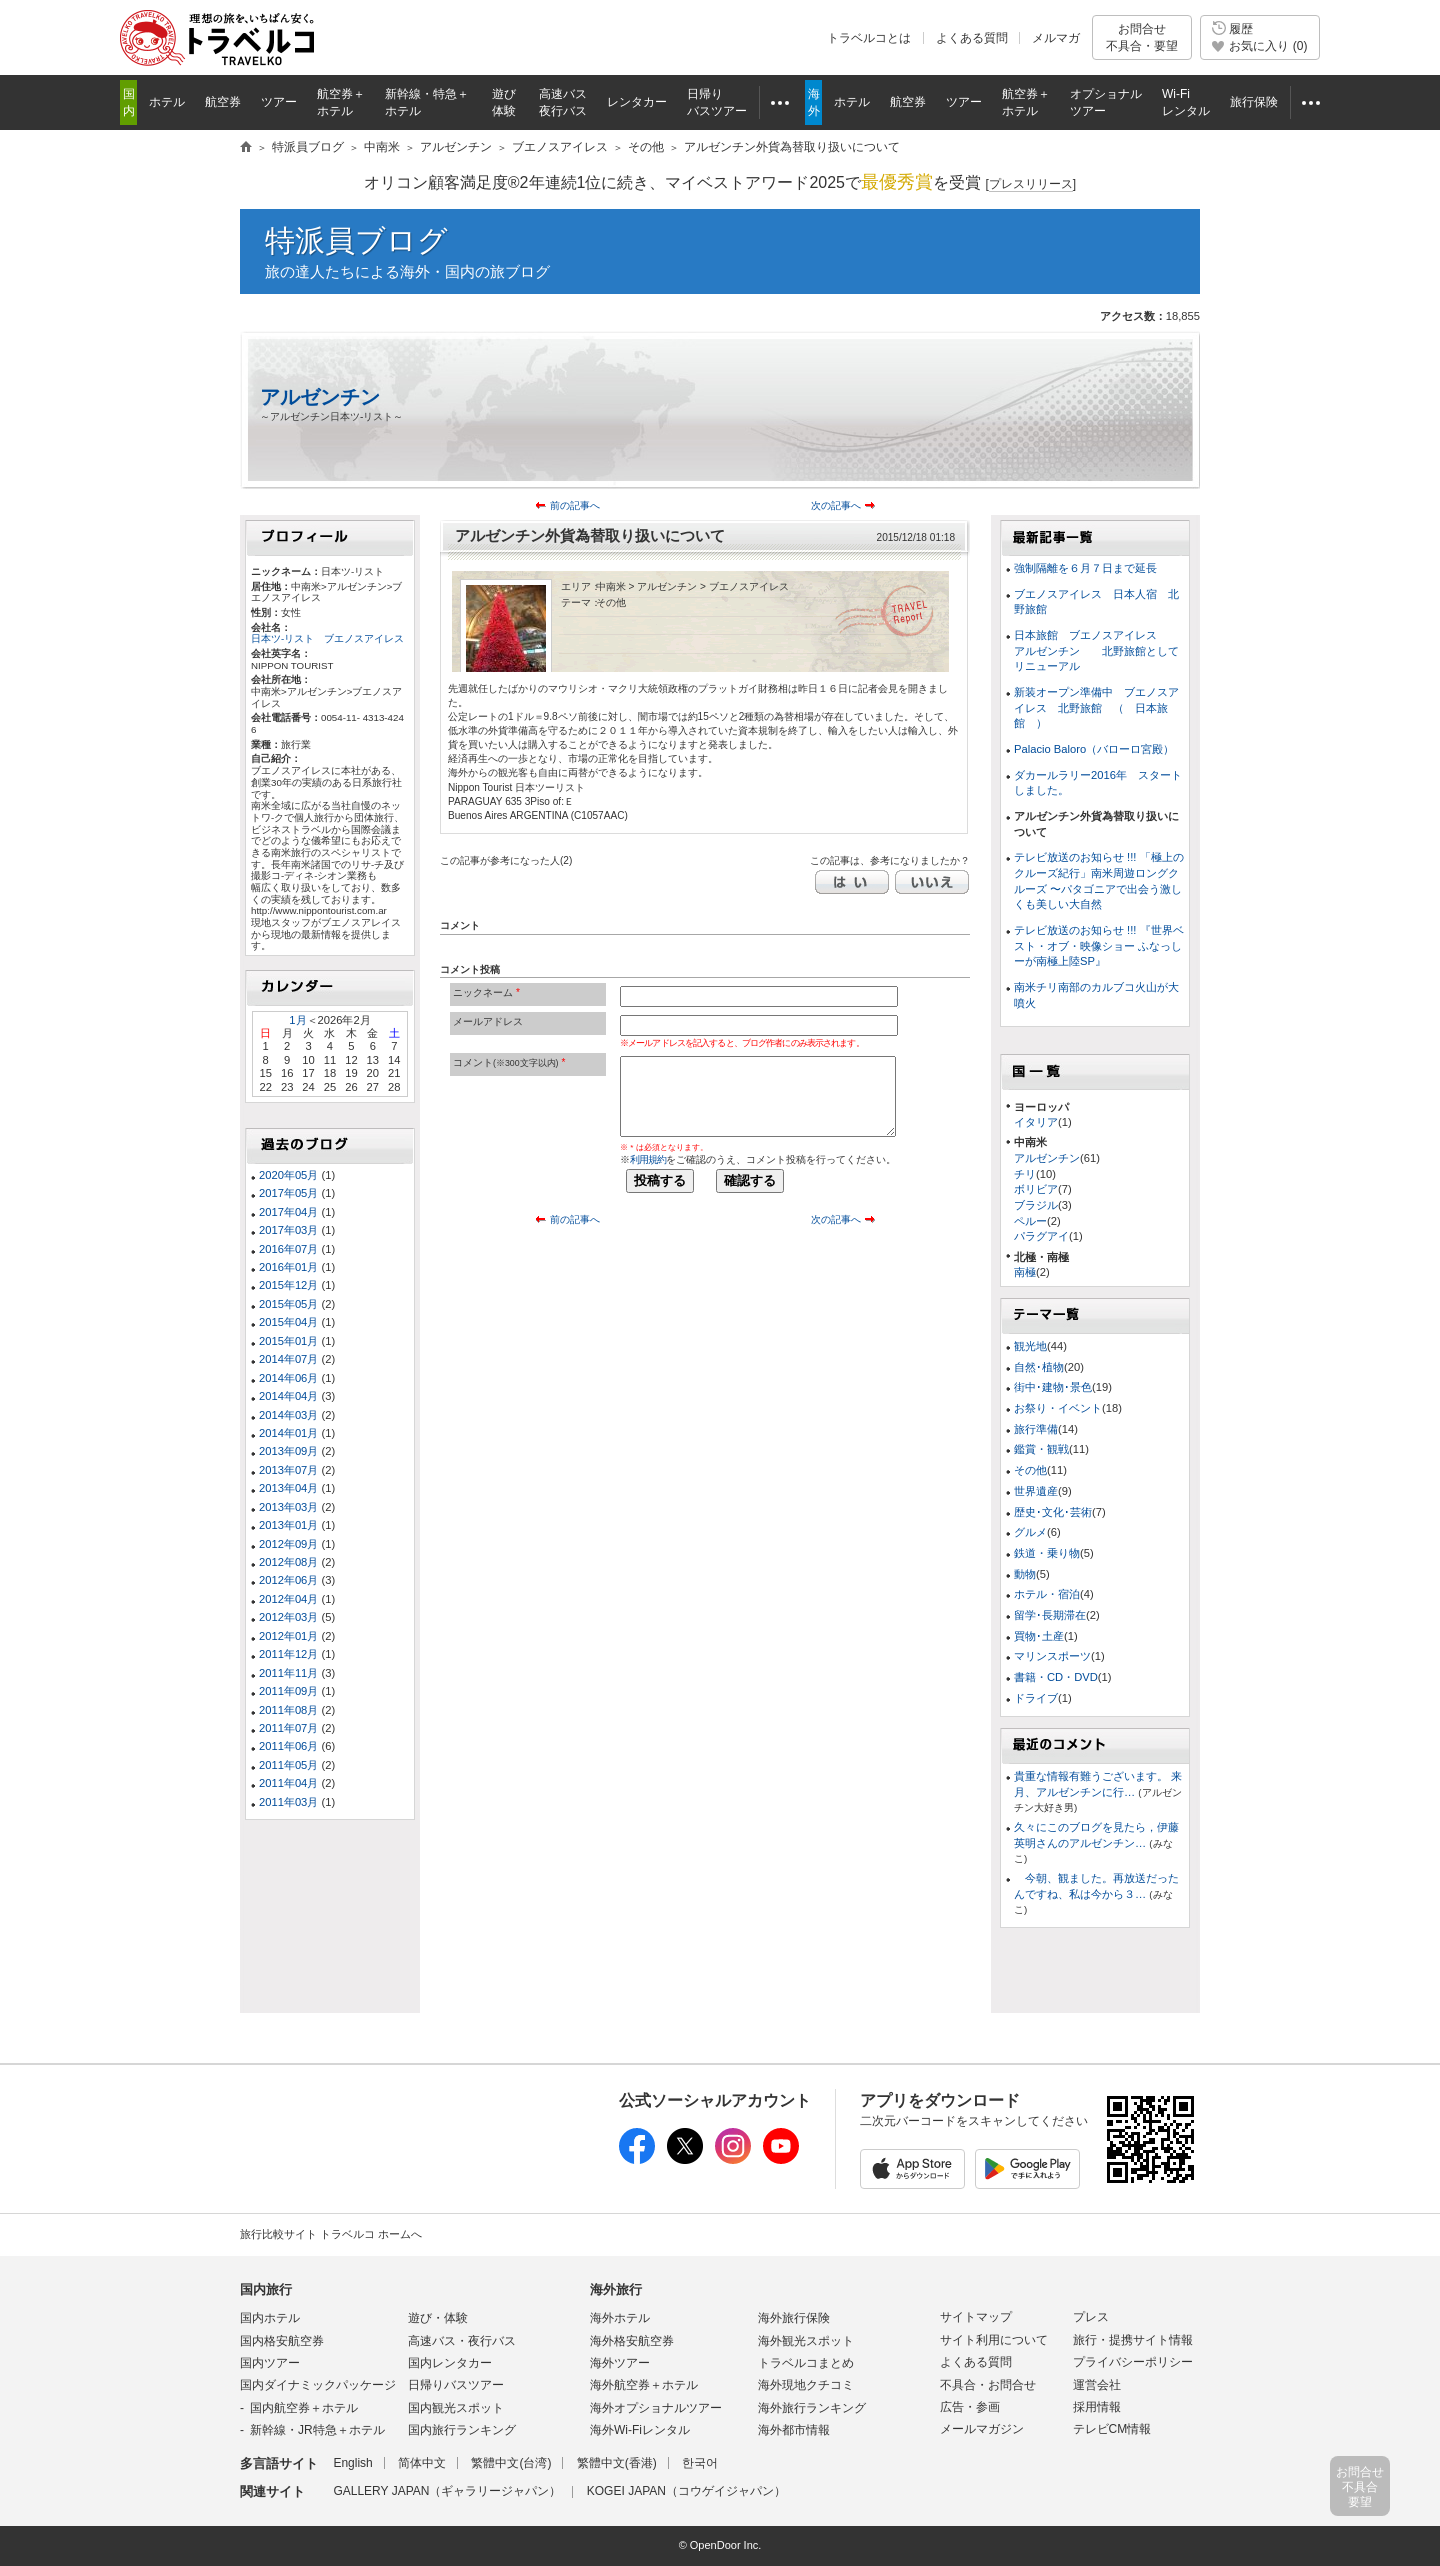  Describe the element at coordinates (1091, 2317) in the screenshot. I see `プレス` at that location.